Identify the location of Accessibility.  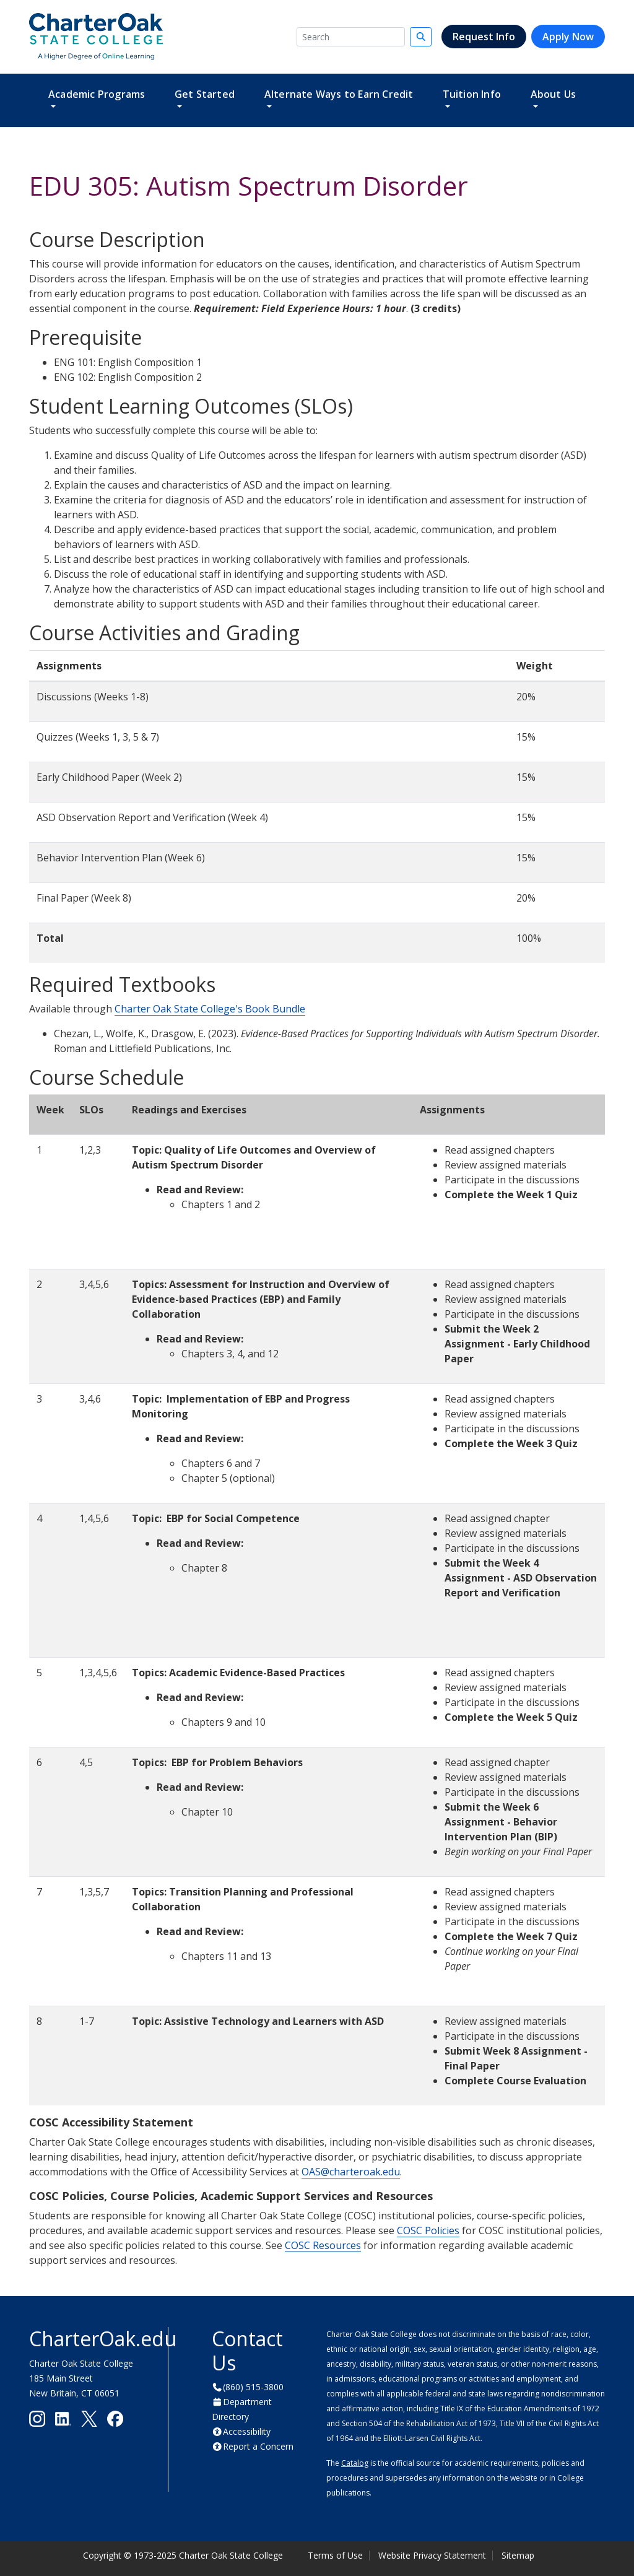
(247, 2431).